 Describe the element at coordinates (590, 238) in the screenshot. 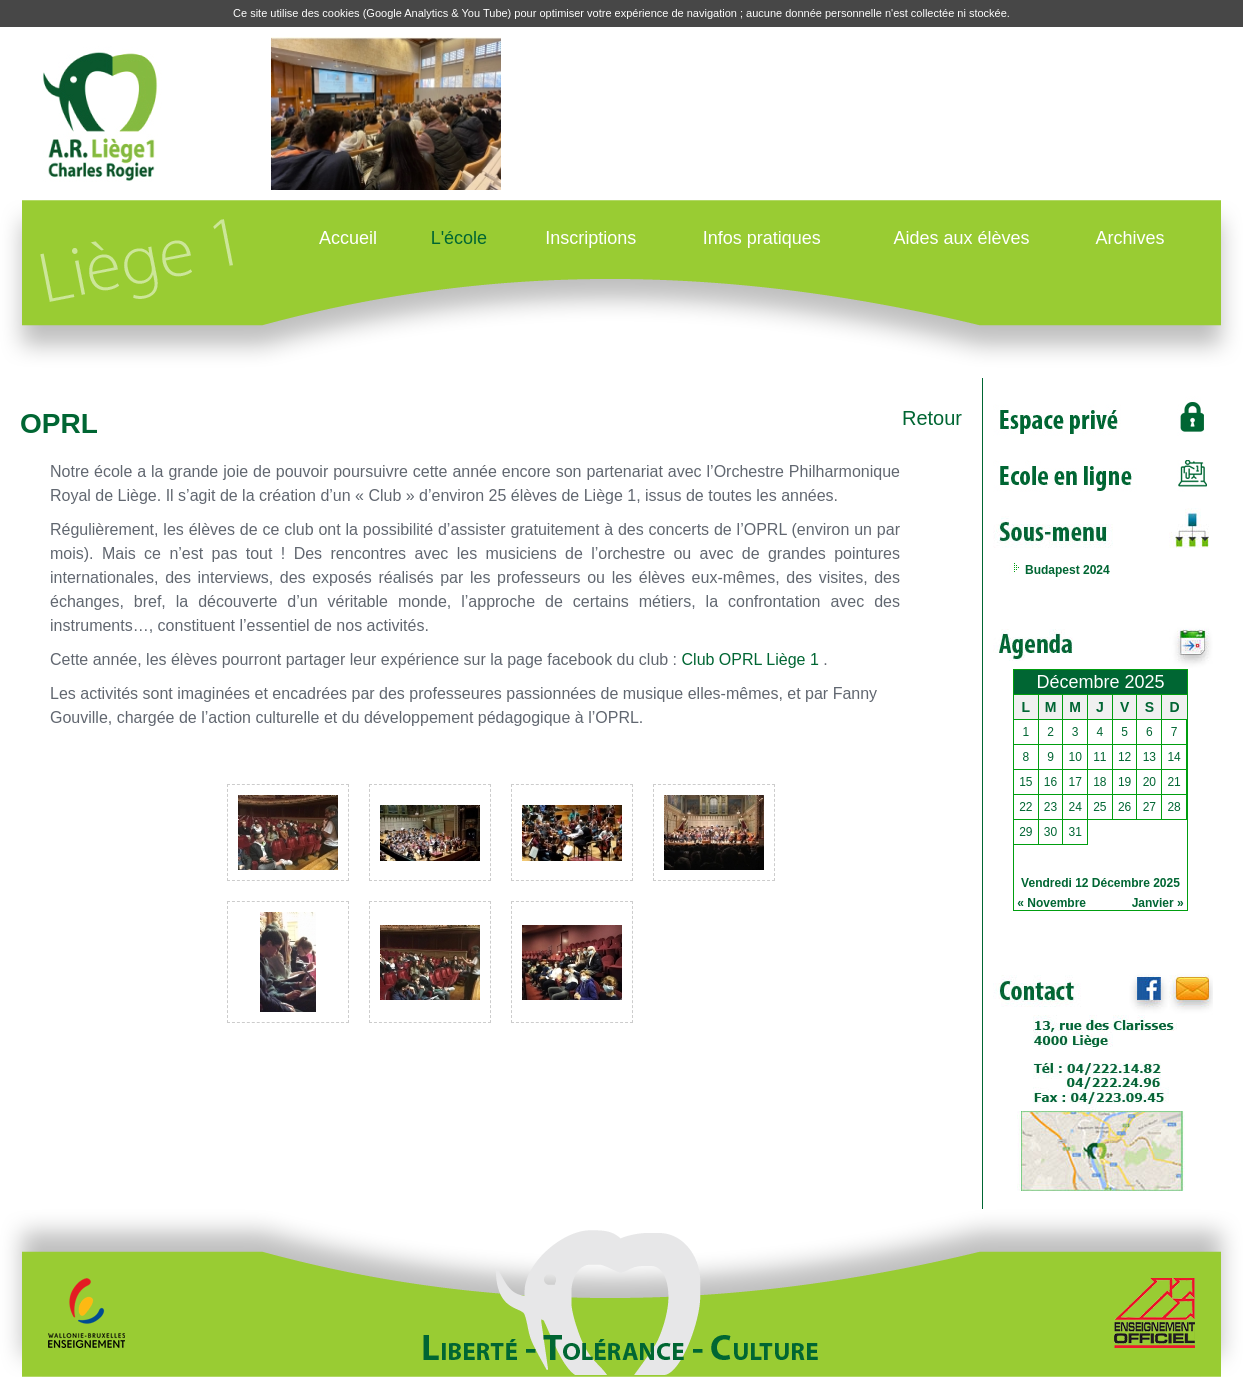

I see `Inscriptions` at that location.